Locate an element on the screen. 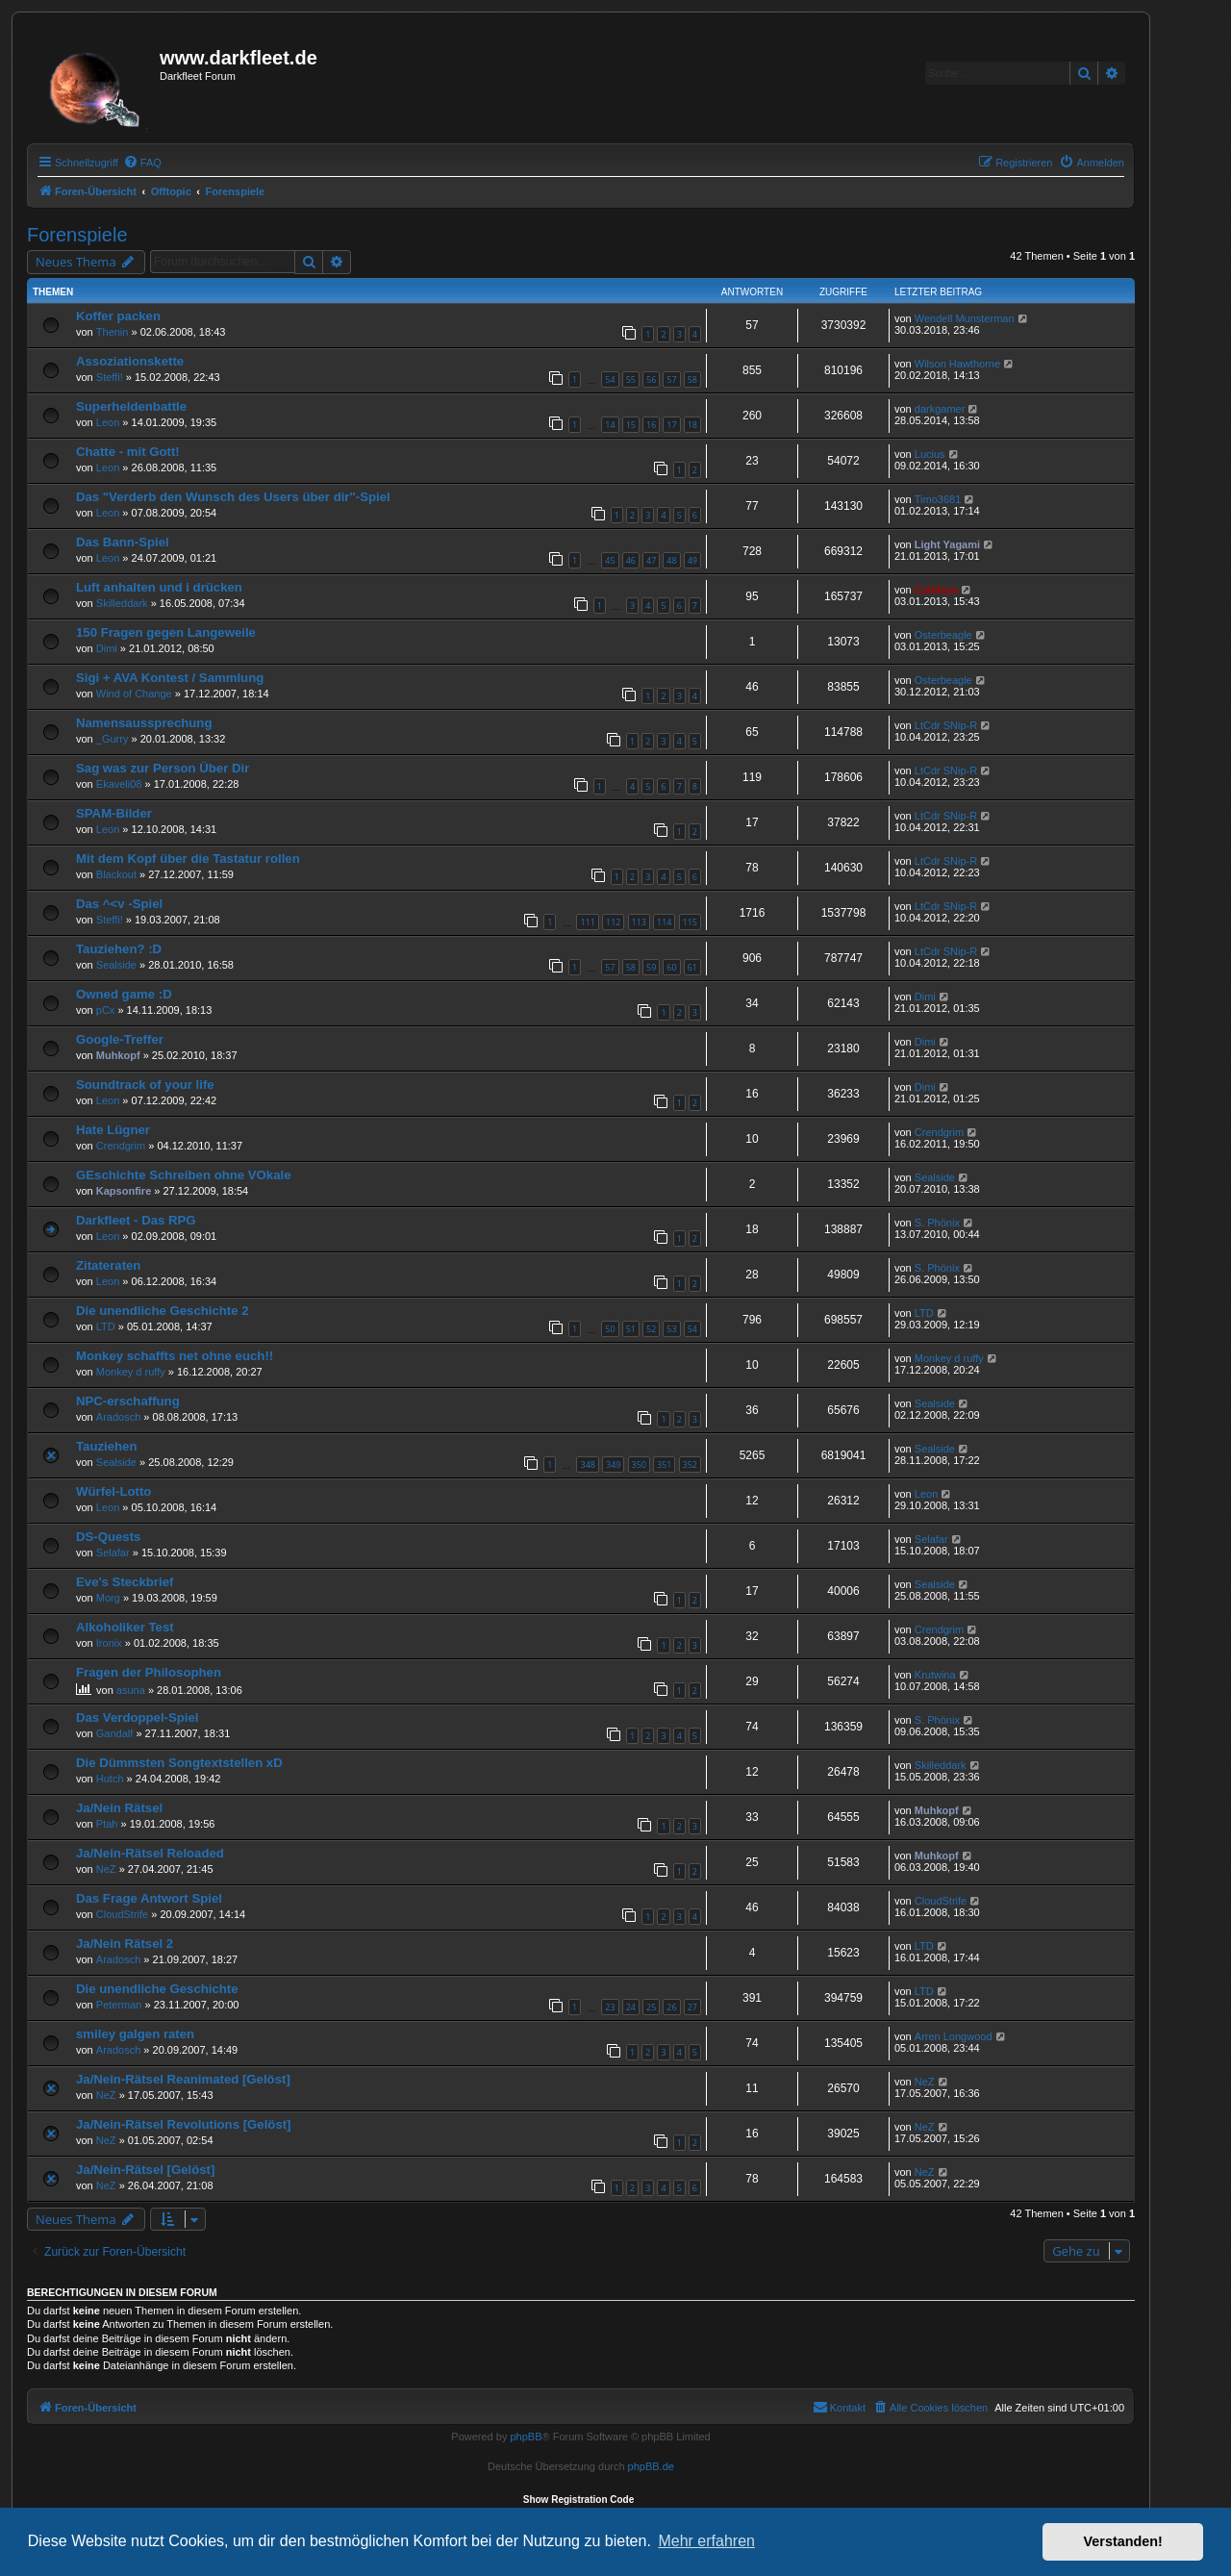 The height and width of the screenshot is (2576, 1231). Das "Verderb den Wunsch des Users über dir"-Spiel is located at coordinates (233, 497).